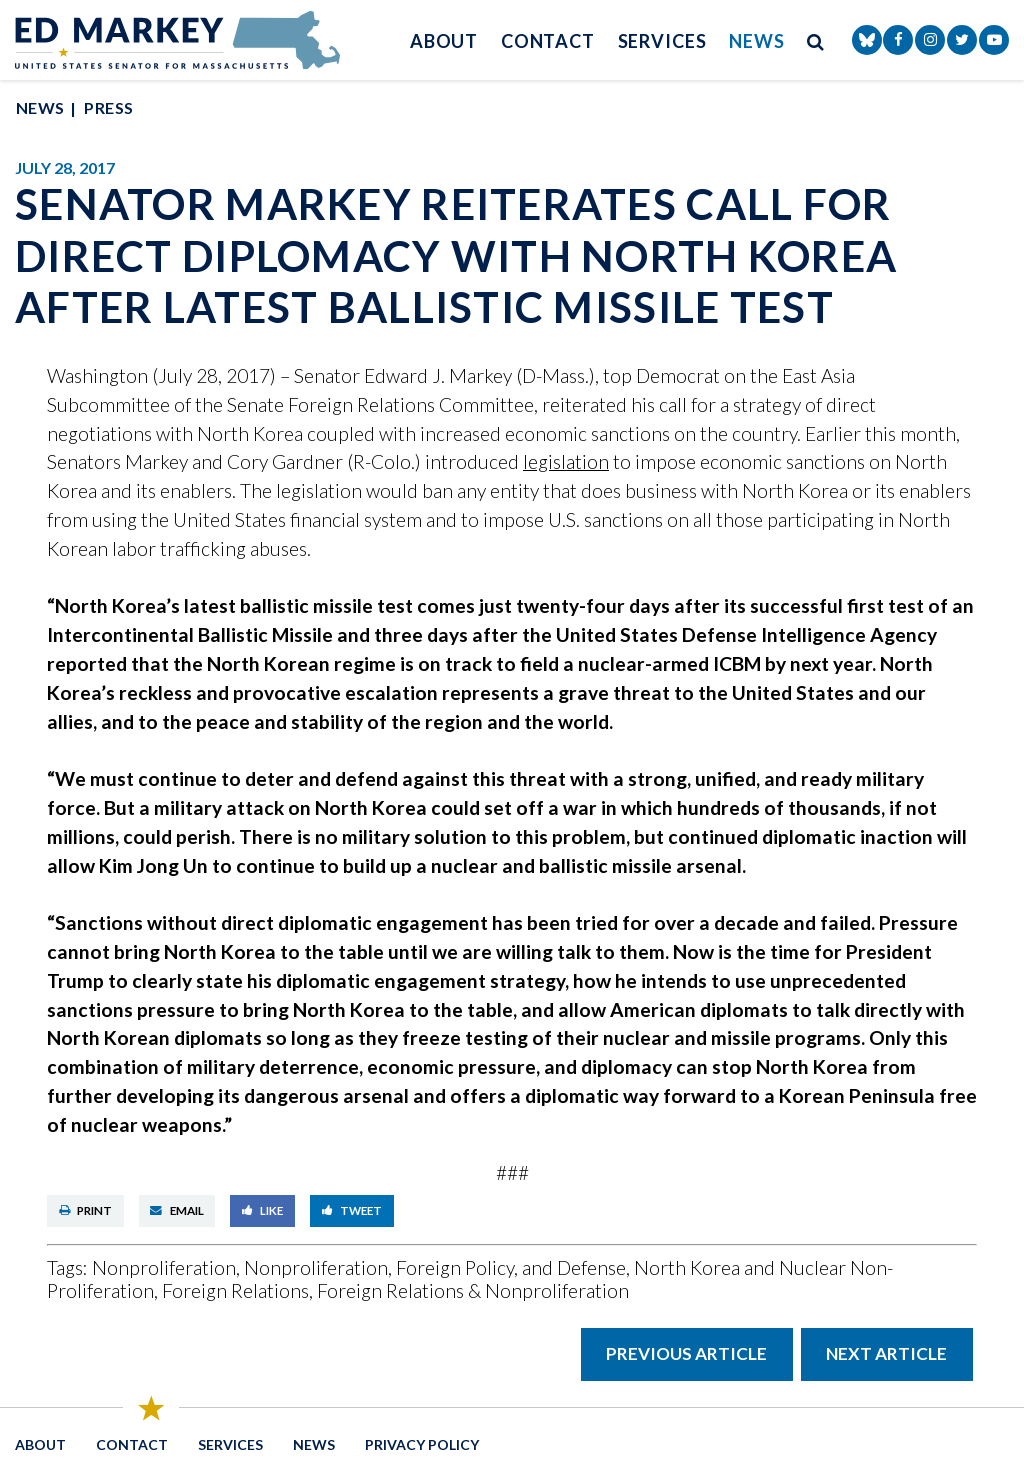 This screenshot has width=1024, height=1483. I want to click on Contact, so click(548, 41).